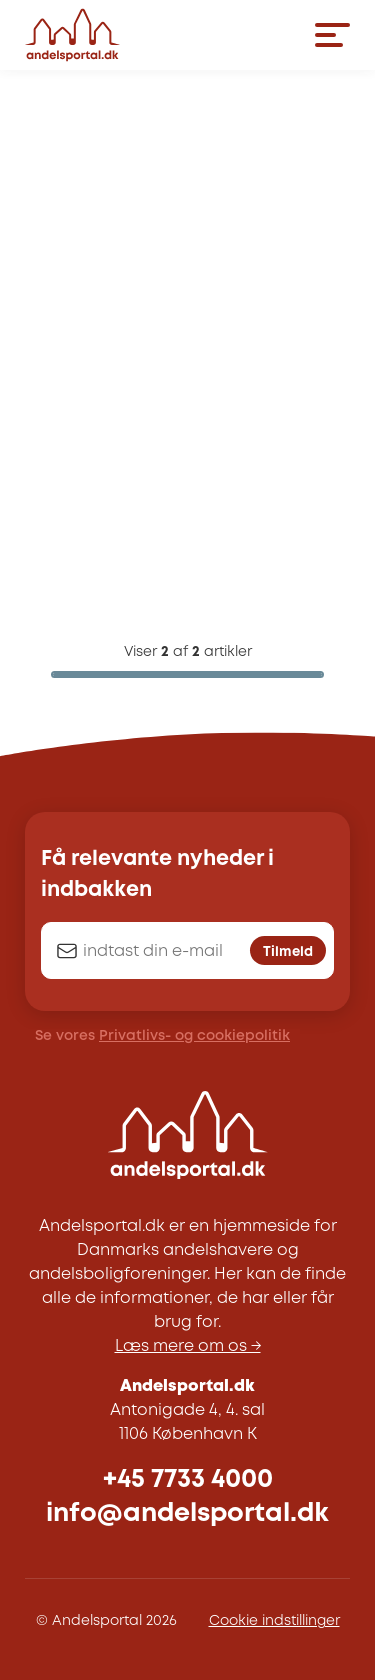 Image resolution: width=375 pixels, height=1680 pixels. I want to click on info@andelsportal.dk, so click(187, 1513).